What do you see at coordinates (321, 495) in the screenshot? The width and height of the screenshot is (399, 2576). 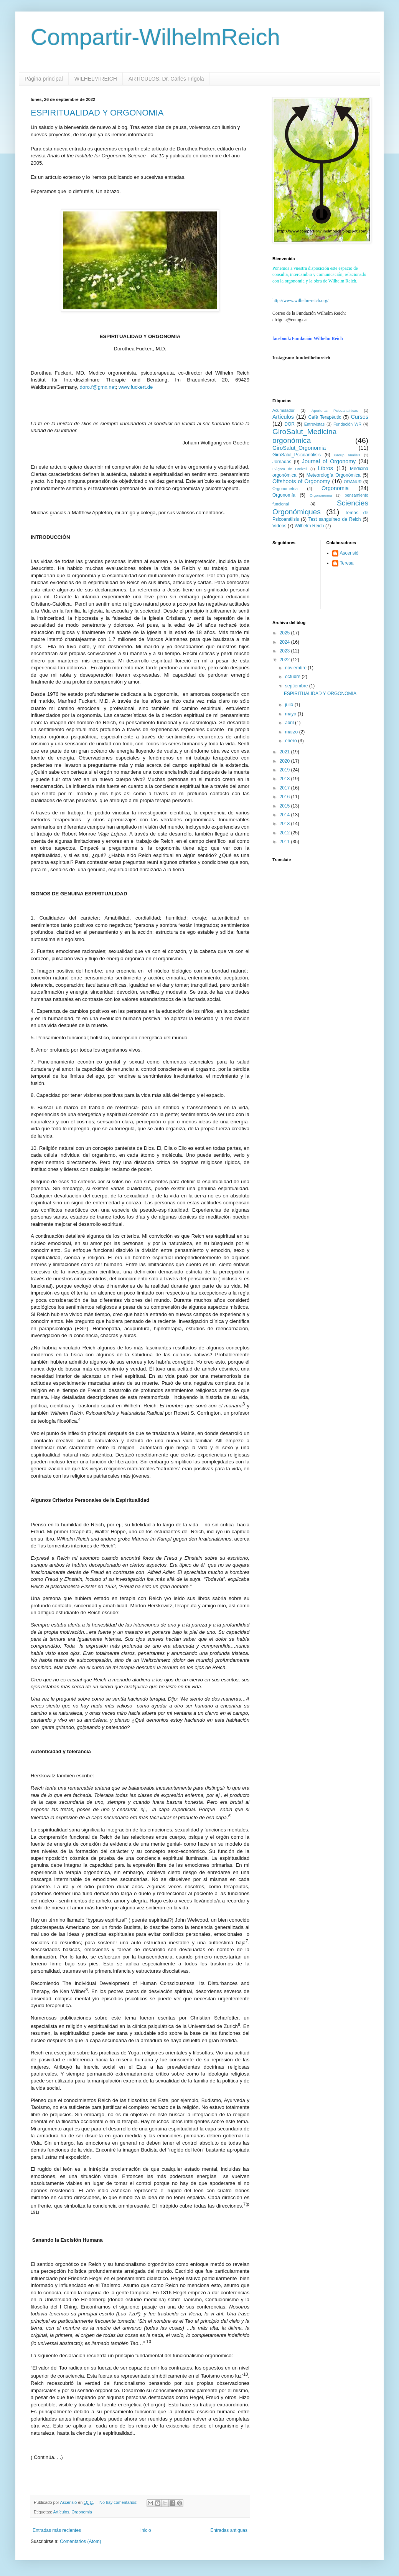 I see `Orgononomia` at bounding box center [321, 495].